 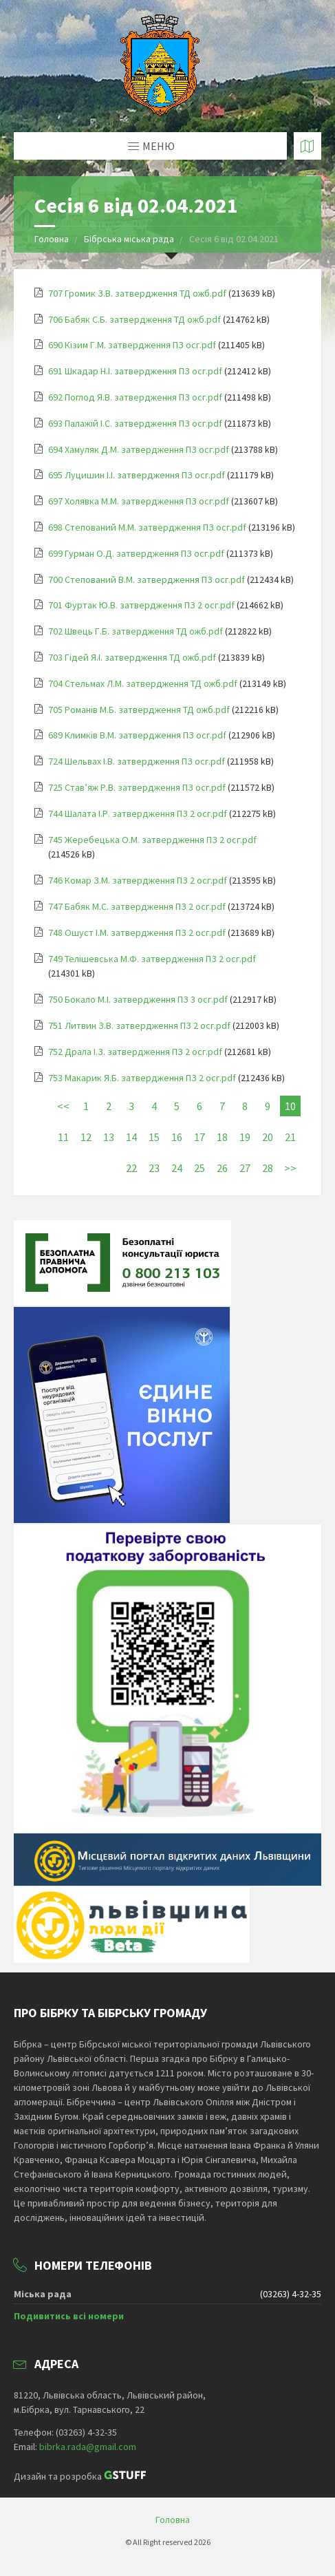 What do you see at coordinates (290, 1168) in the screenshot?
I see `>>` at bounding box center [290, 1168].